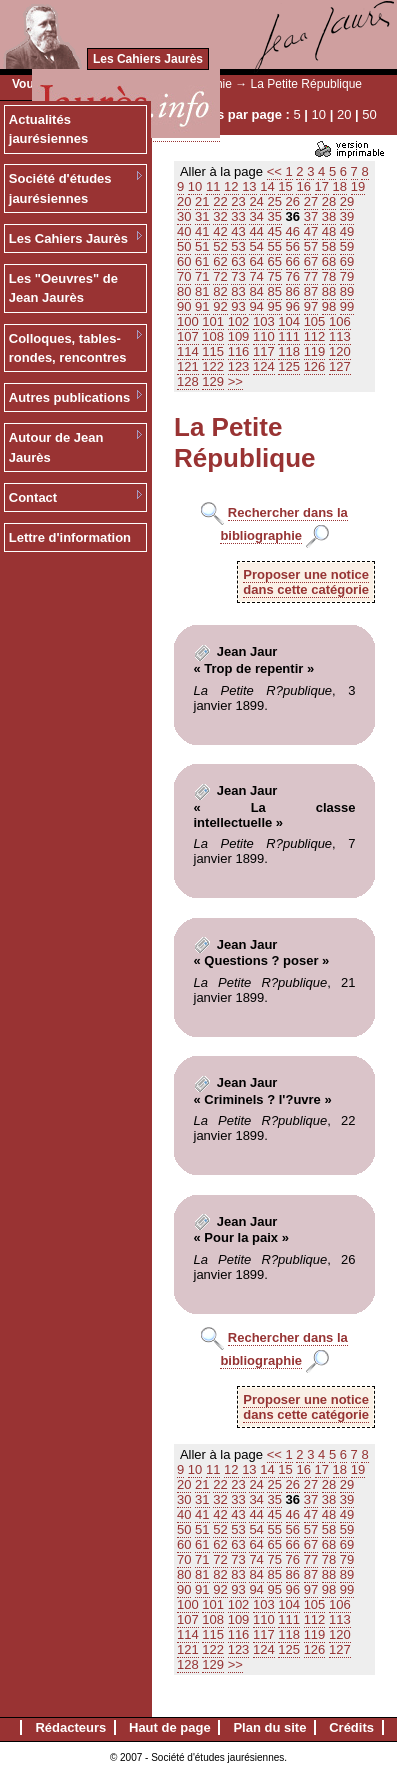  I want to click on 78, so click(329, 276).